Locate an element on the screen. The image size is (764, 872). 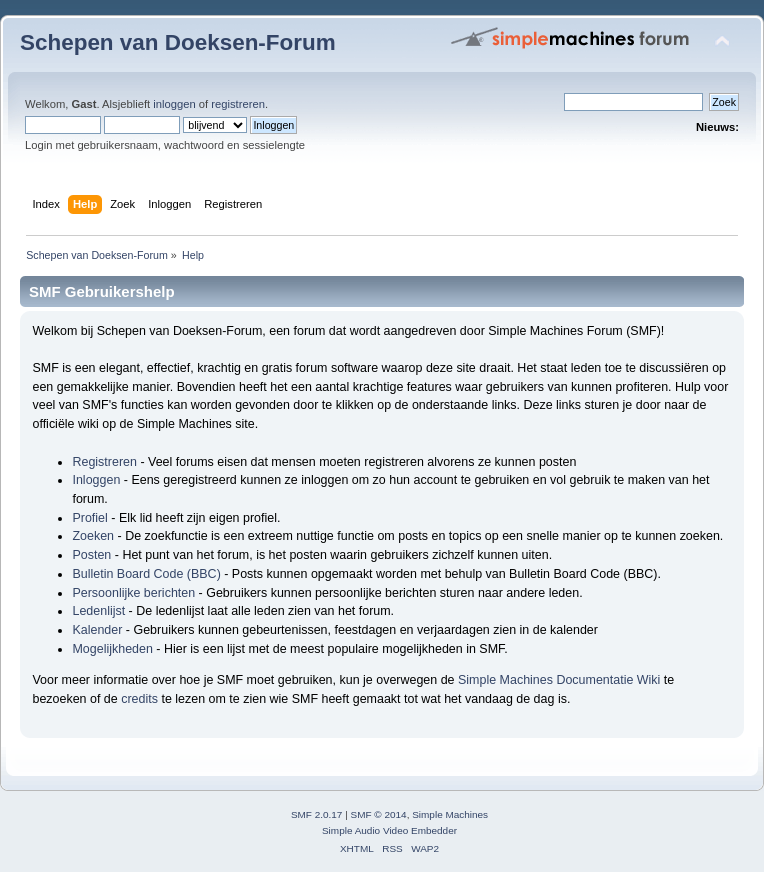
Persoonlijke berichten is located at coordinates (133, 593).